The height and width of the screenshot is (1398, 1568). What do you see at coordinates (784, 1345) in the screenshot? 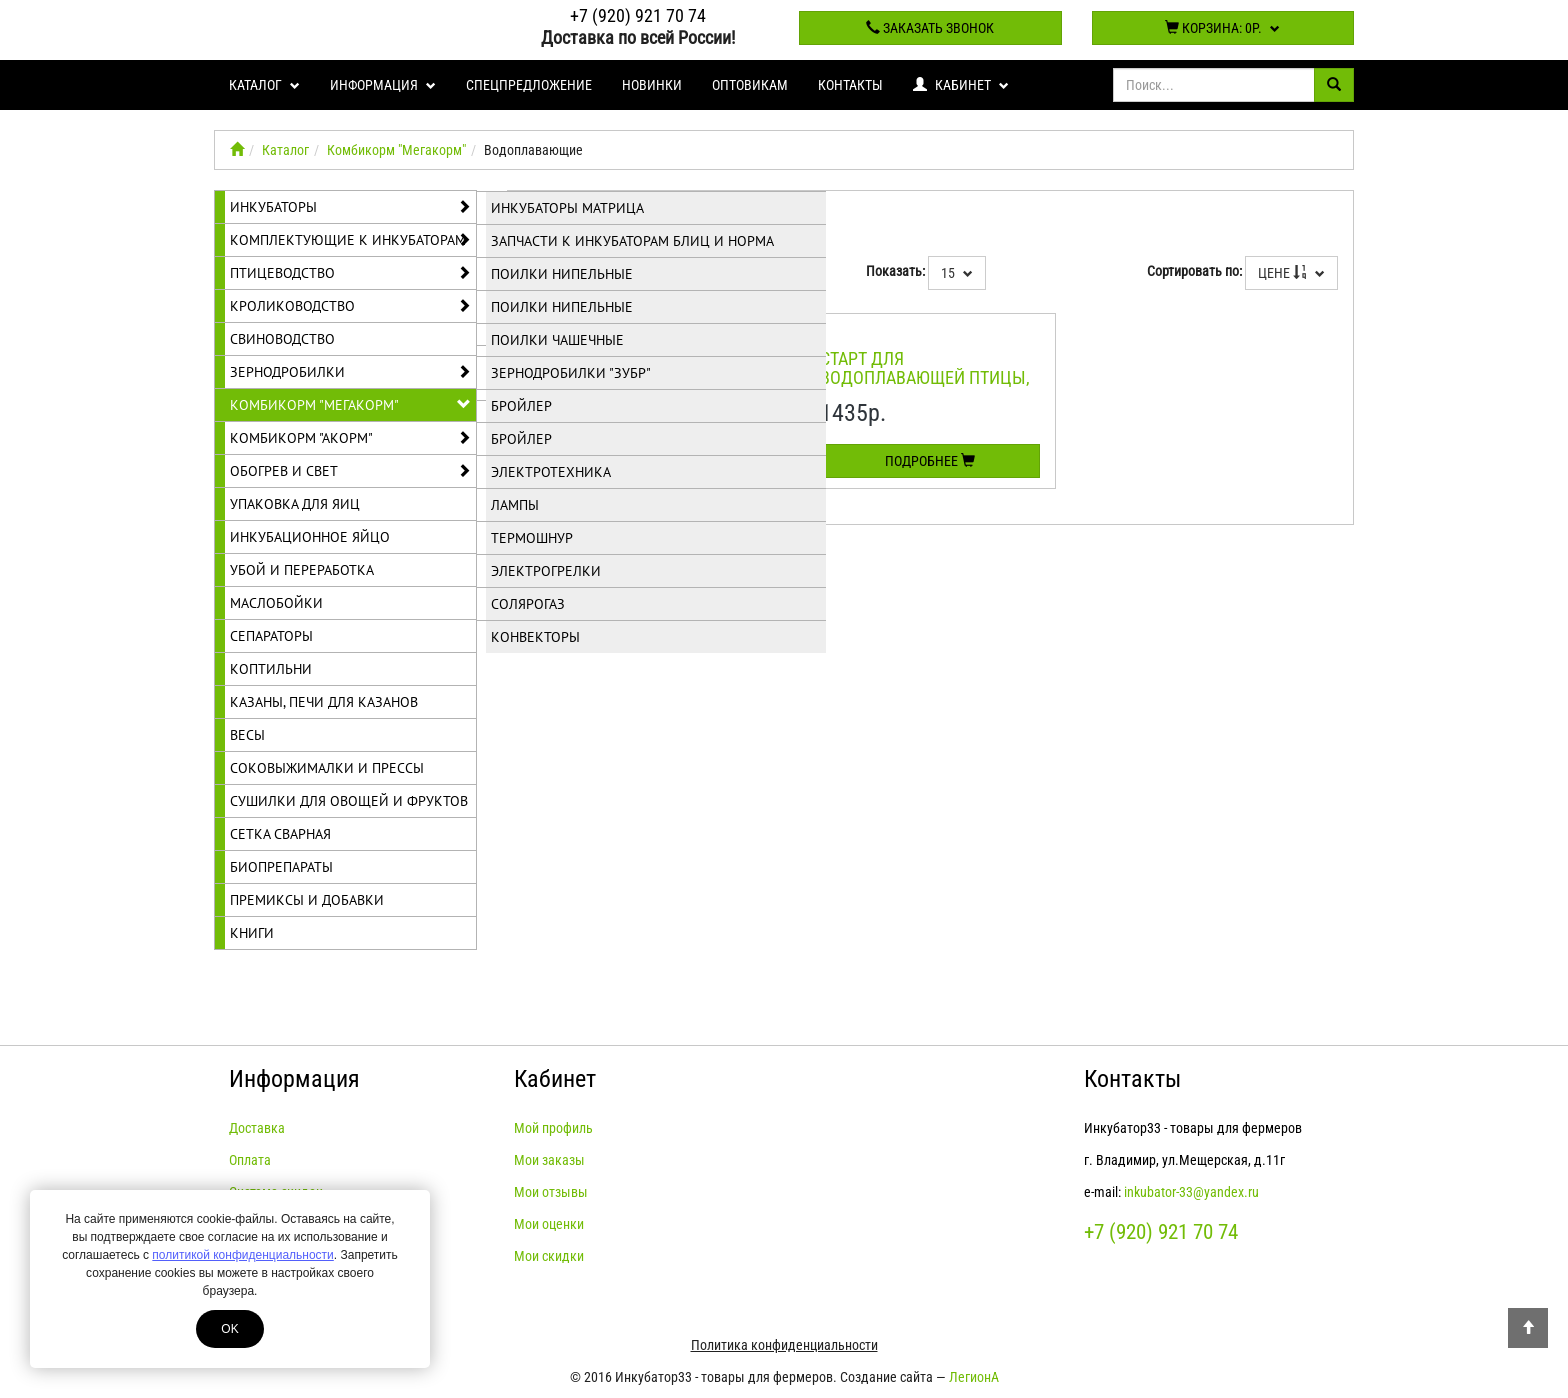
I see `Политика конфиденциальности` at bounding box center [784, 1345].